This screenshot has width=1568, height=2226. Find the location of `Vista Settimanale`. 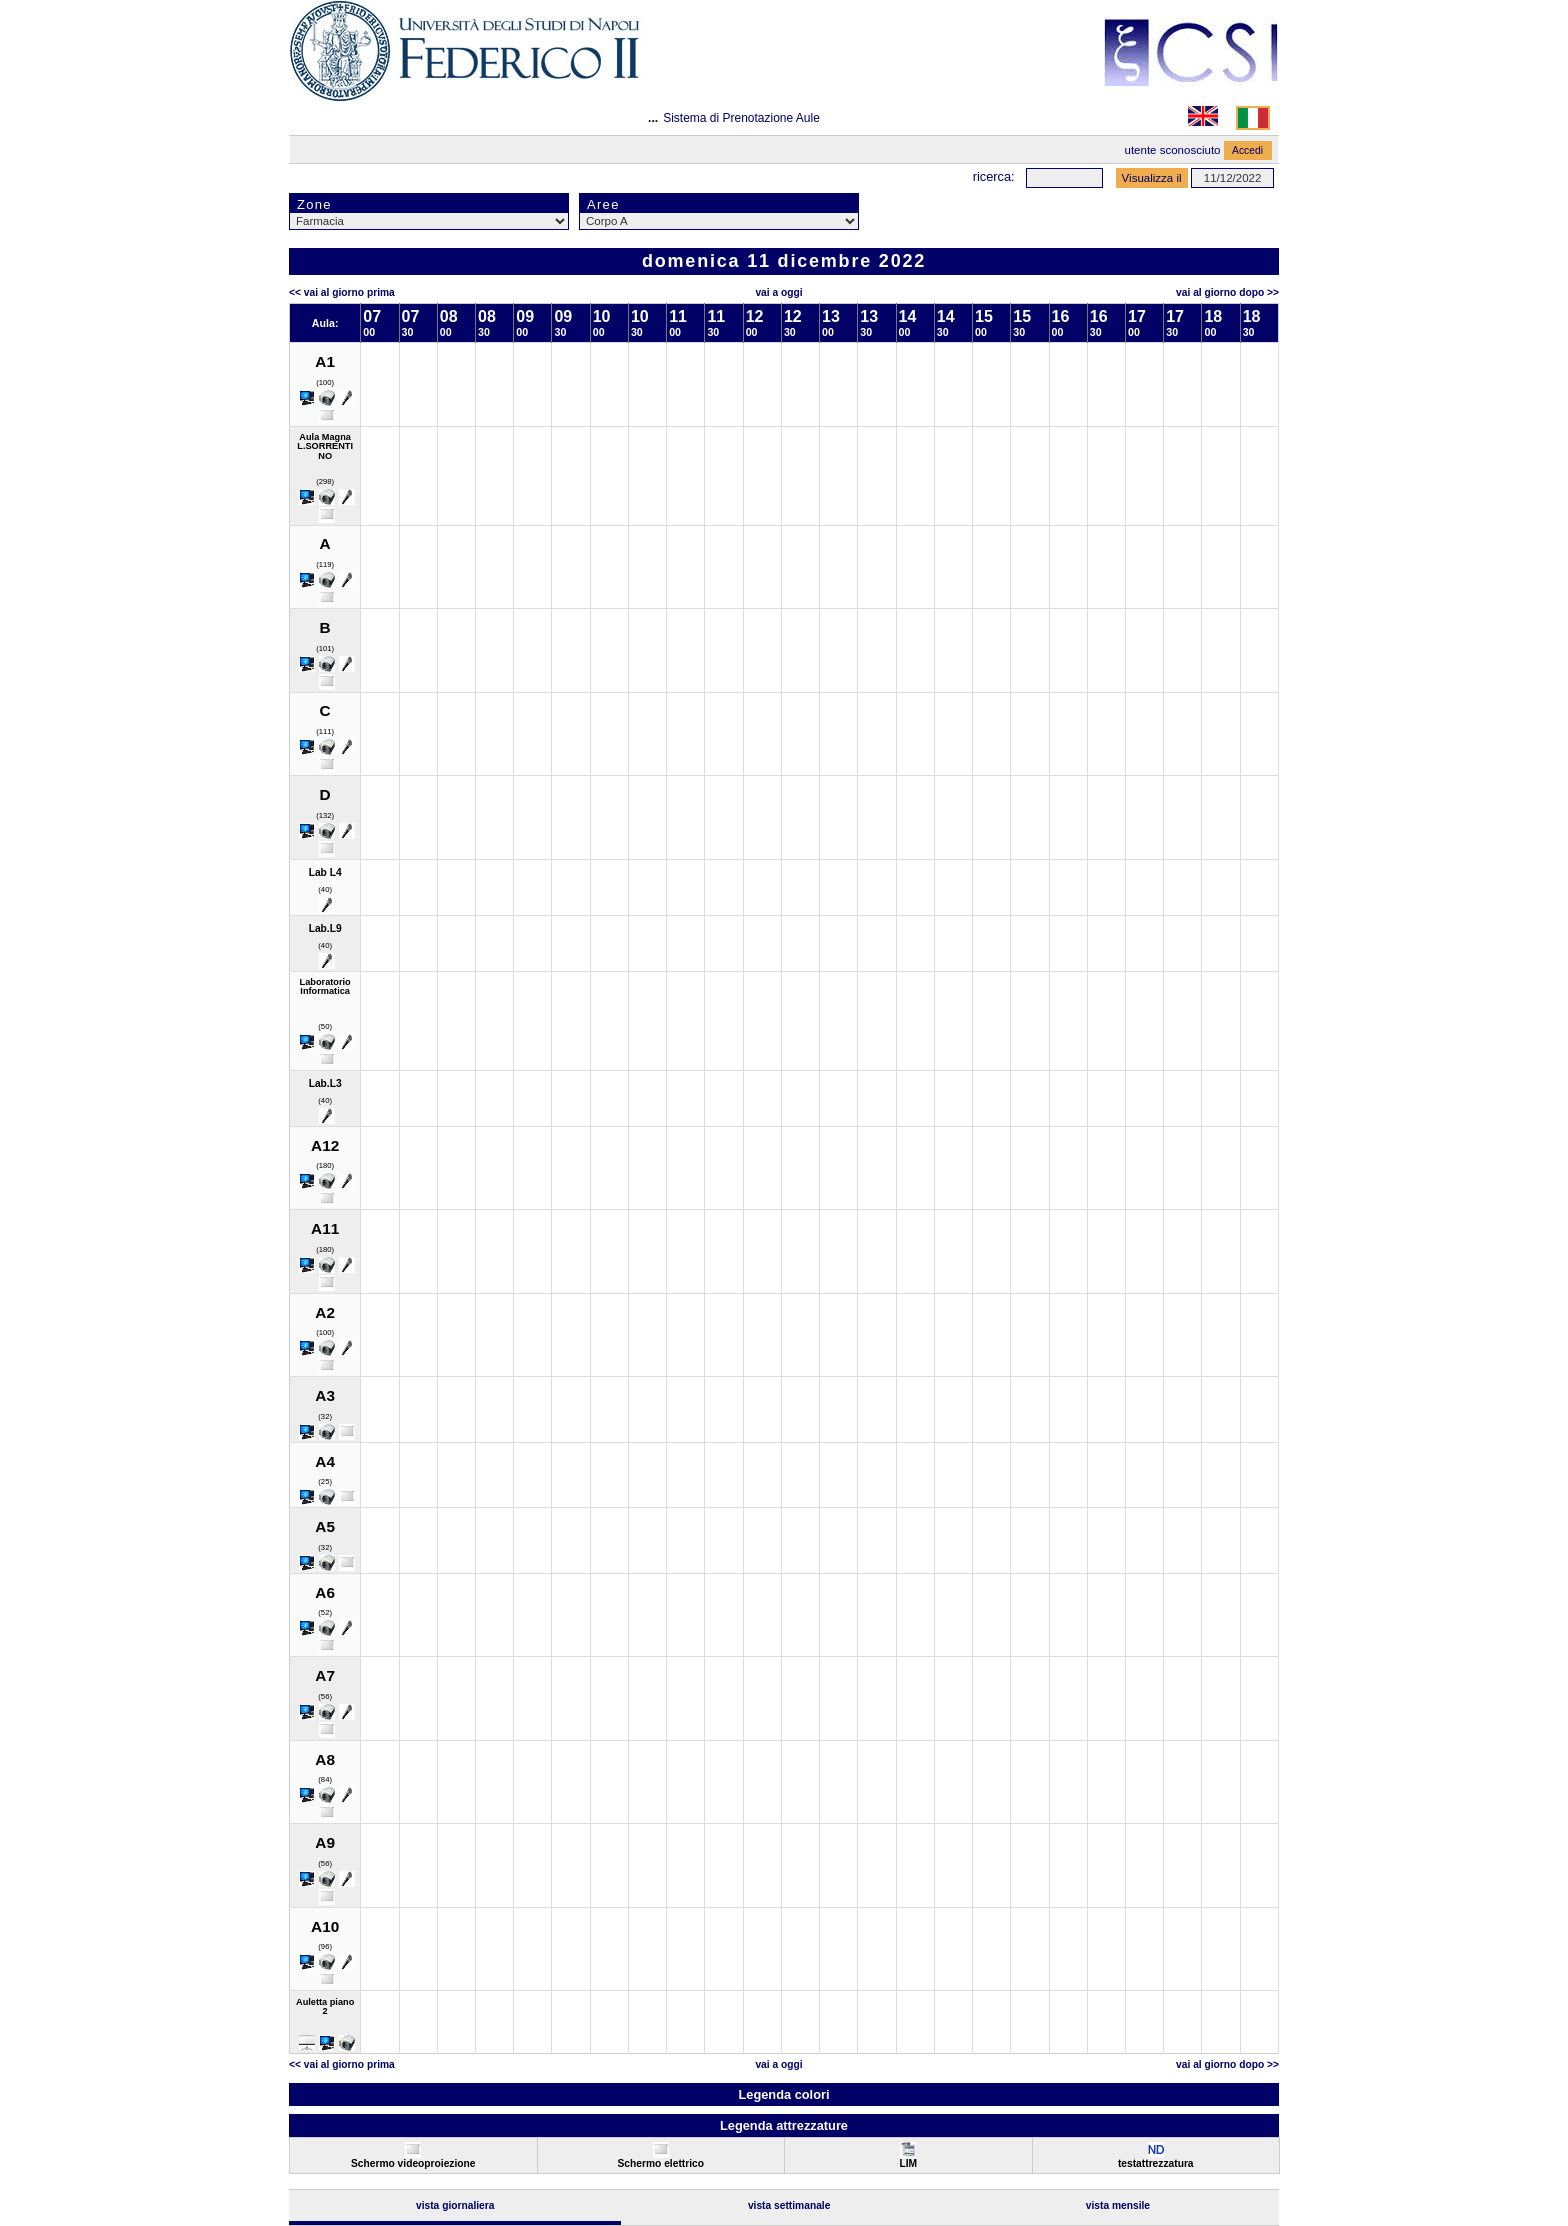

Vista Settimanale is located at coordinates (789, 2205).